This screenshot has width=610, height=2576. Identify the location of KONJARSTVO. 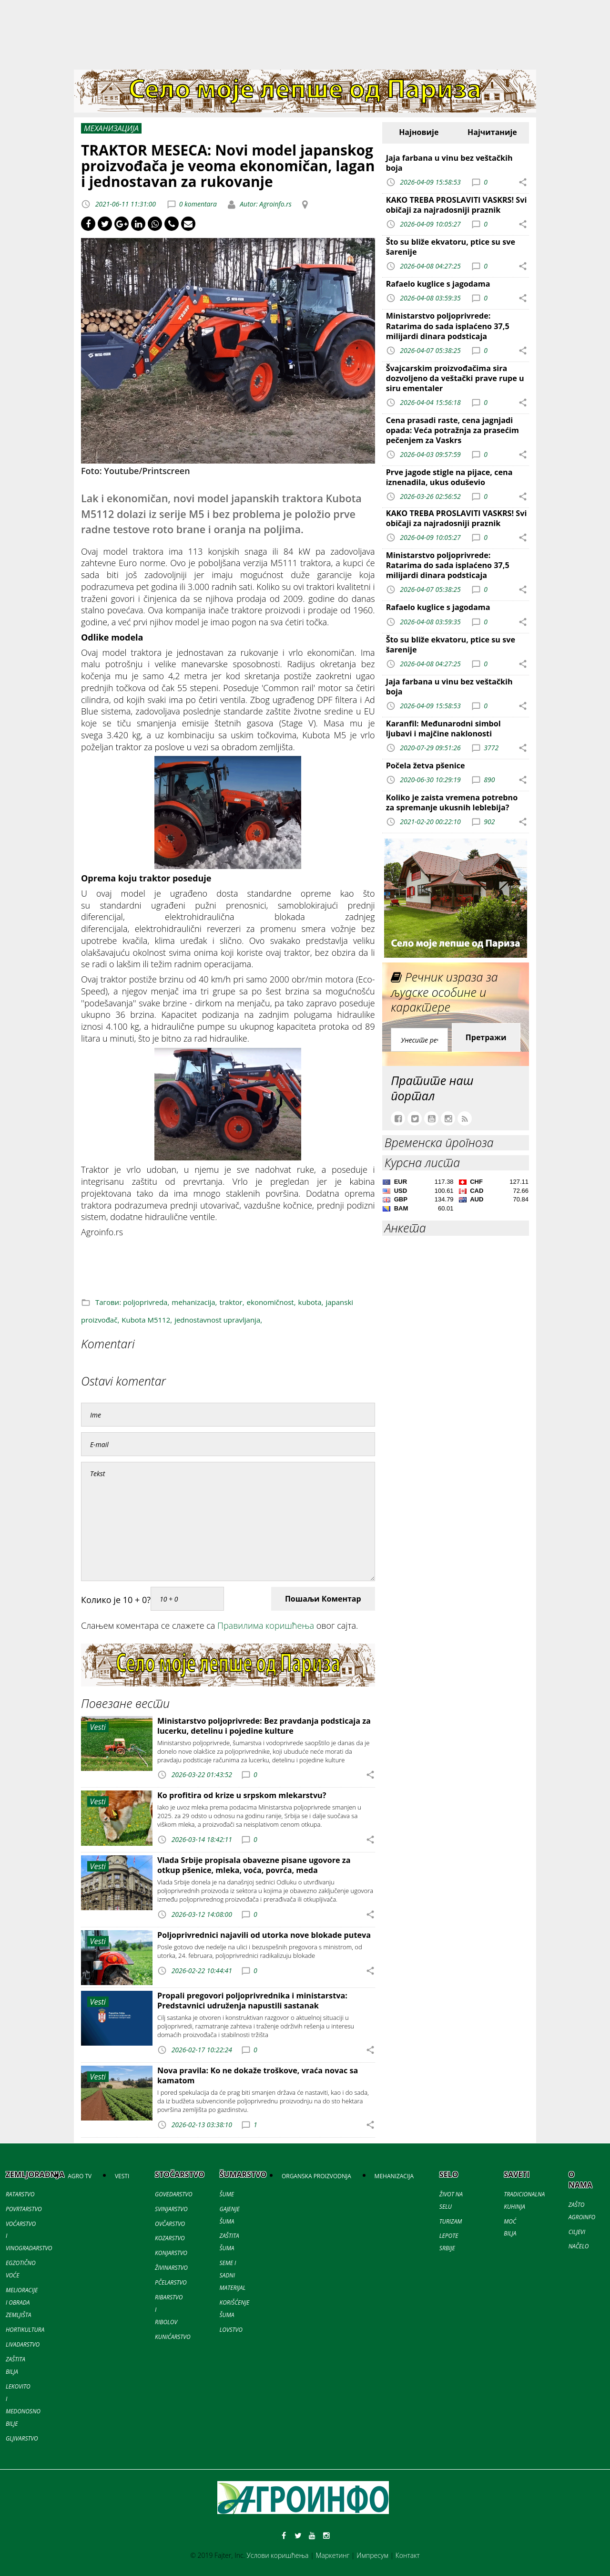
(171, 2253).